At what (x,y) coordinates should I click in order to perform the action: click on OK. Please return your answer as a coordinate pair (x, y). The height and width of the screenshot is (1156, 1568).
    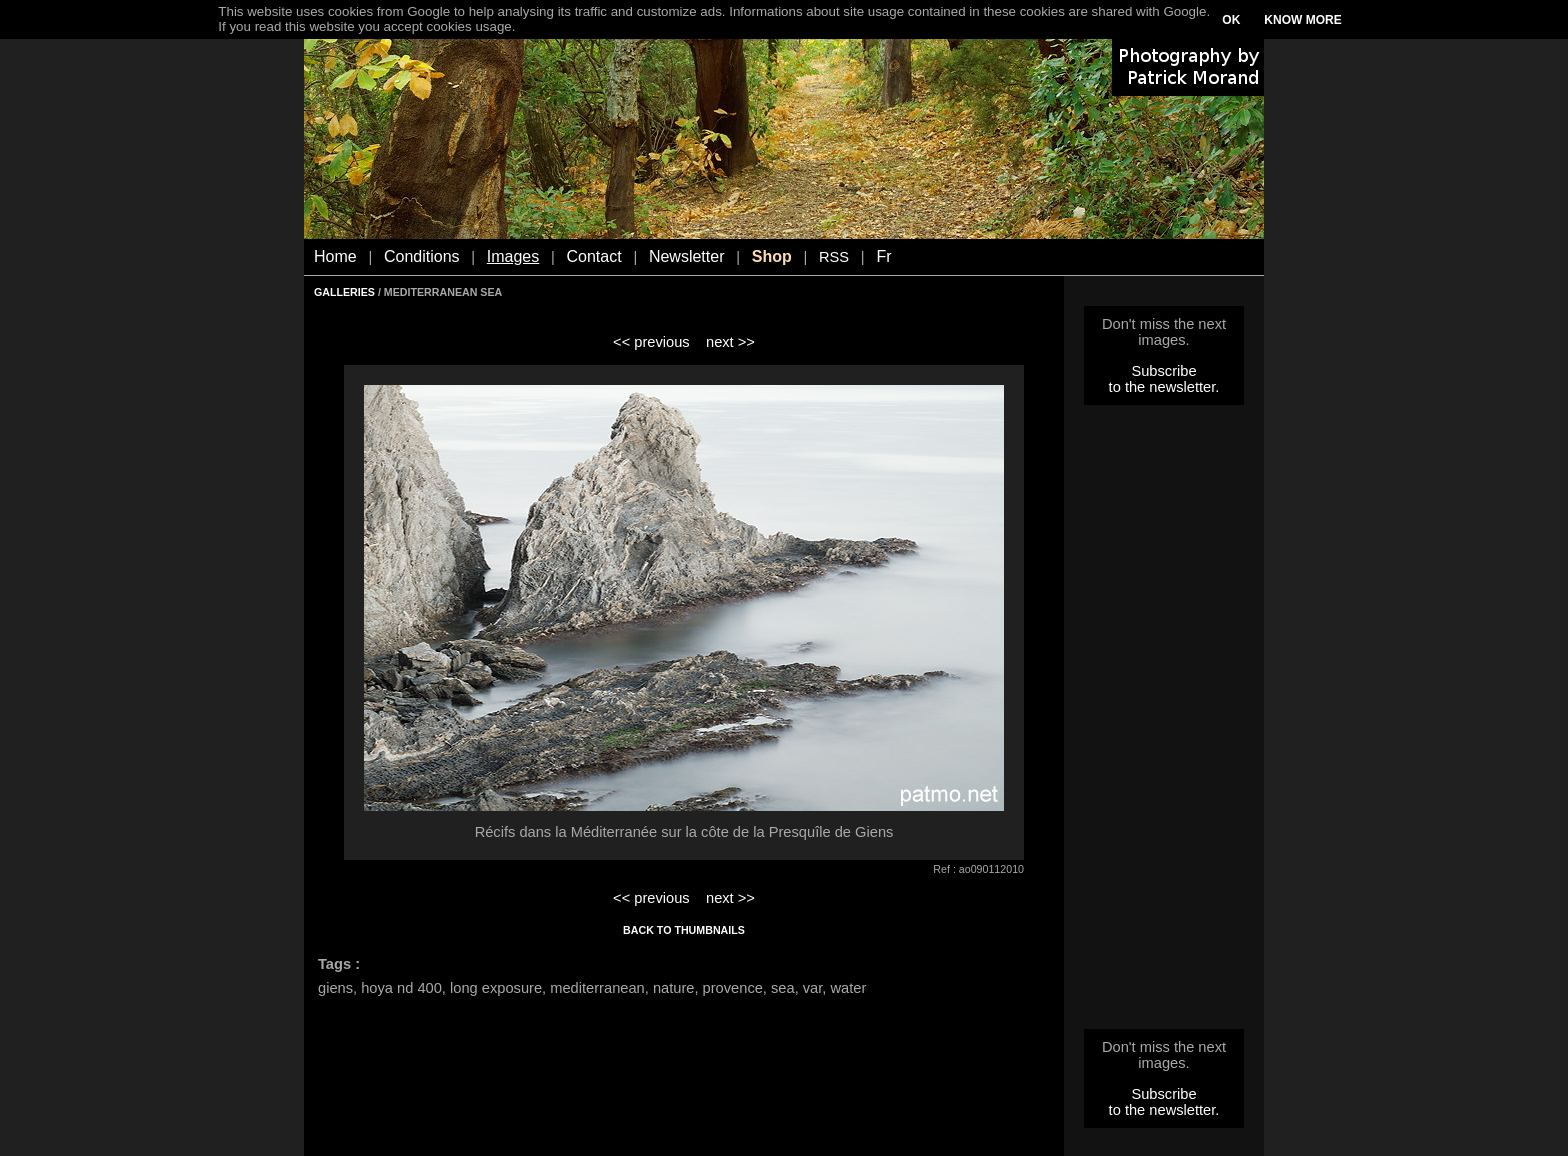
    Looking at the image, I should click on (1231, 20).